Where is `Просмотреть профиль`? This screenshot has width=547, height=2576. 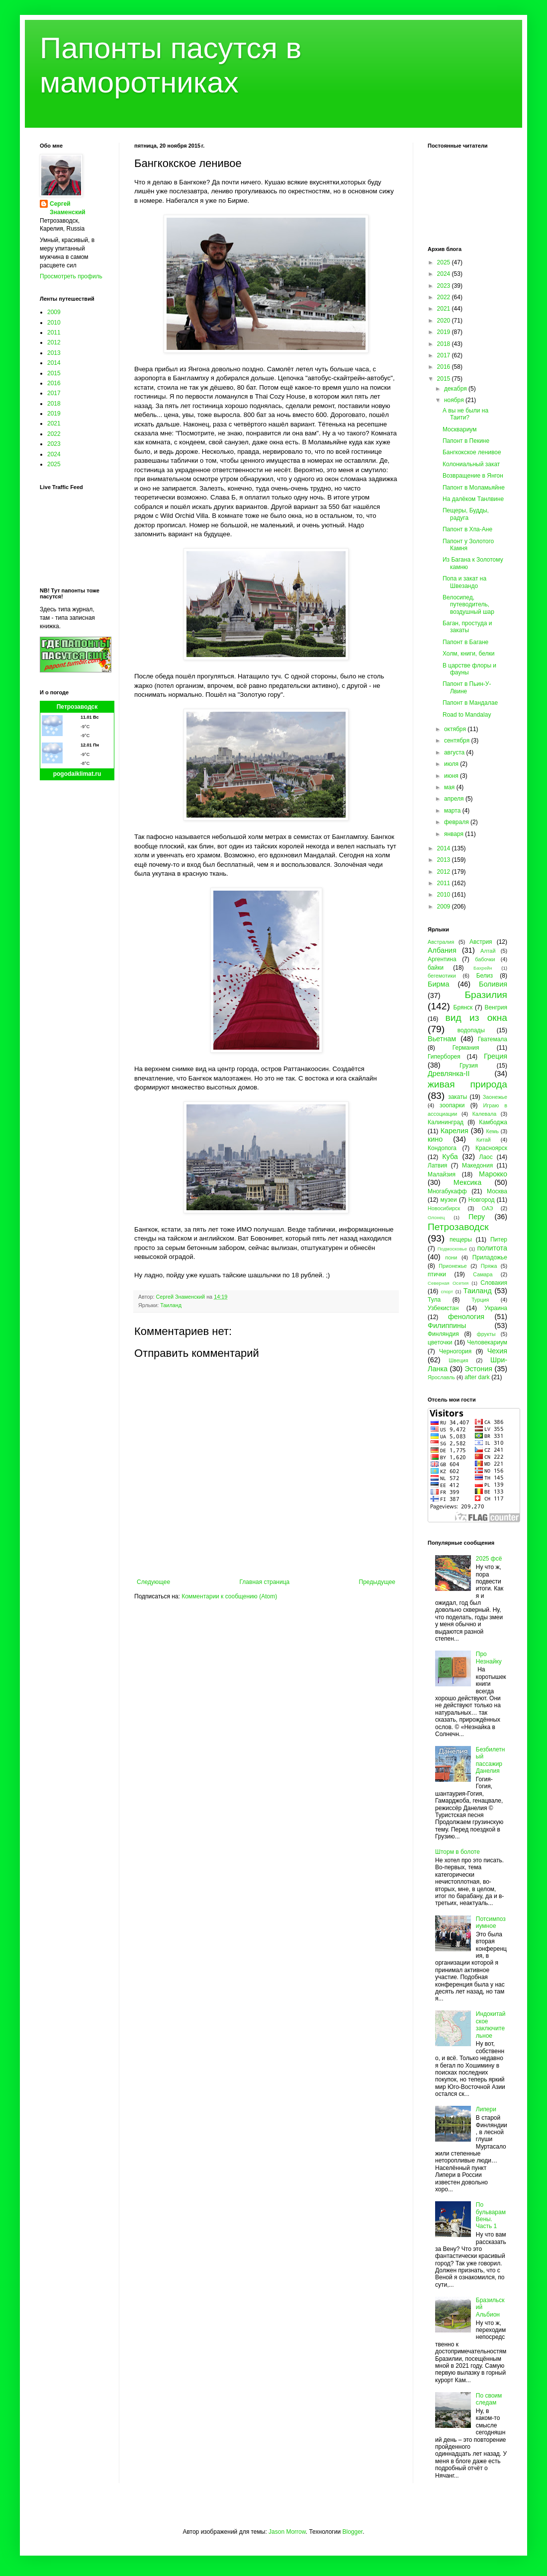 Просмотреть профиль is located at coordinates (71, 276).